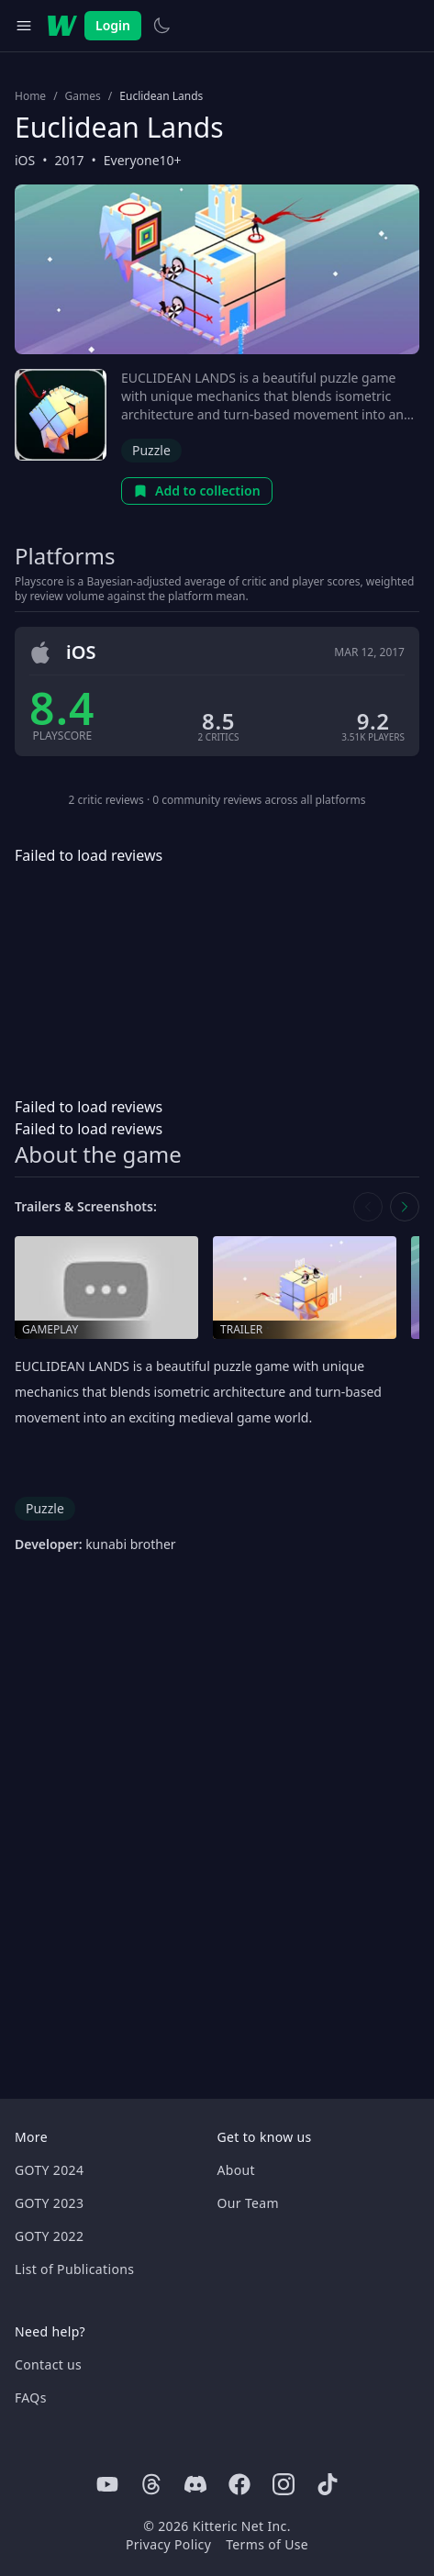 The image size is (434, 2576). I want to click on iOS [Browse the best iOS games], so click(25, 160).